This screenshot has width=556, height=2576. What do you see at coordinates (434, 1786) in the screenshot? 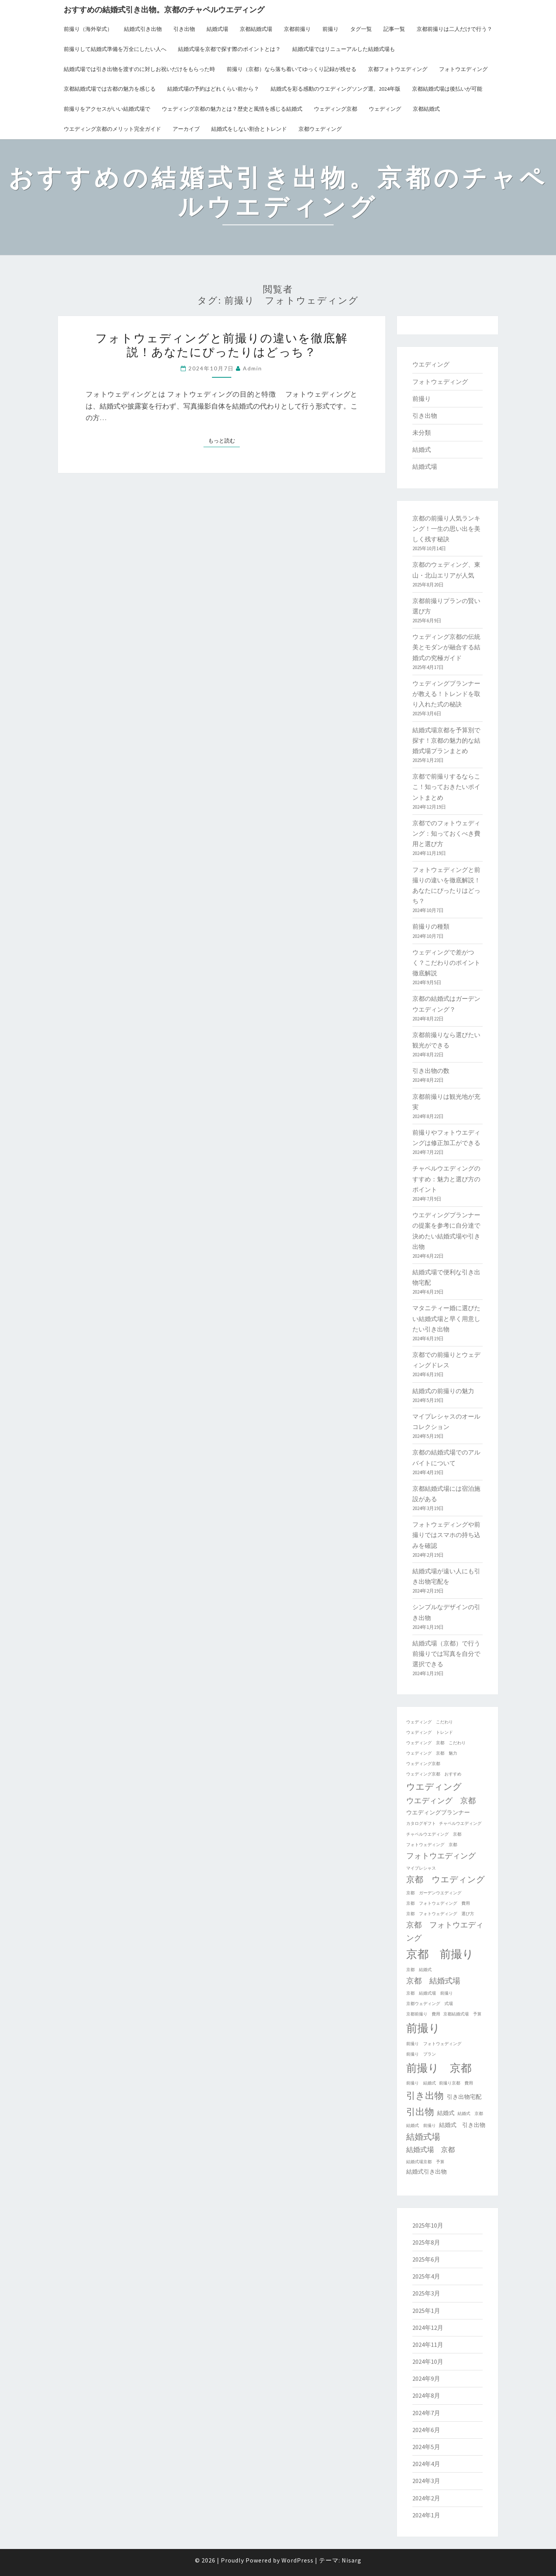
I see `ウエディング [ウエディング (6個の項目)]` at bounding box center [434, 1786].